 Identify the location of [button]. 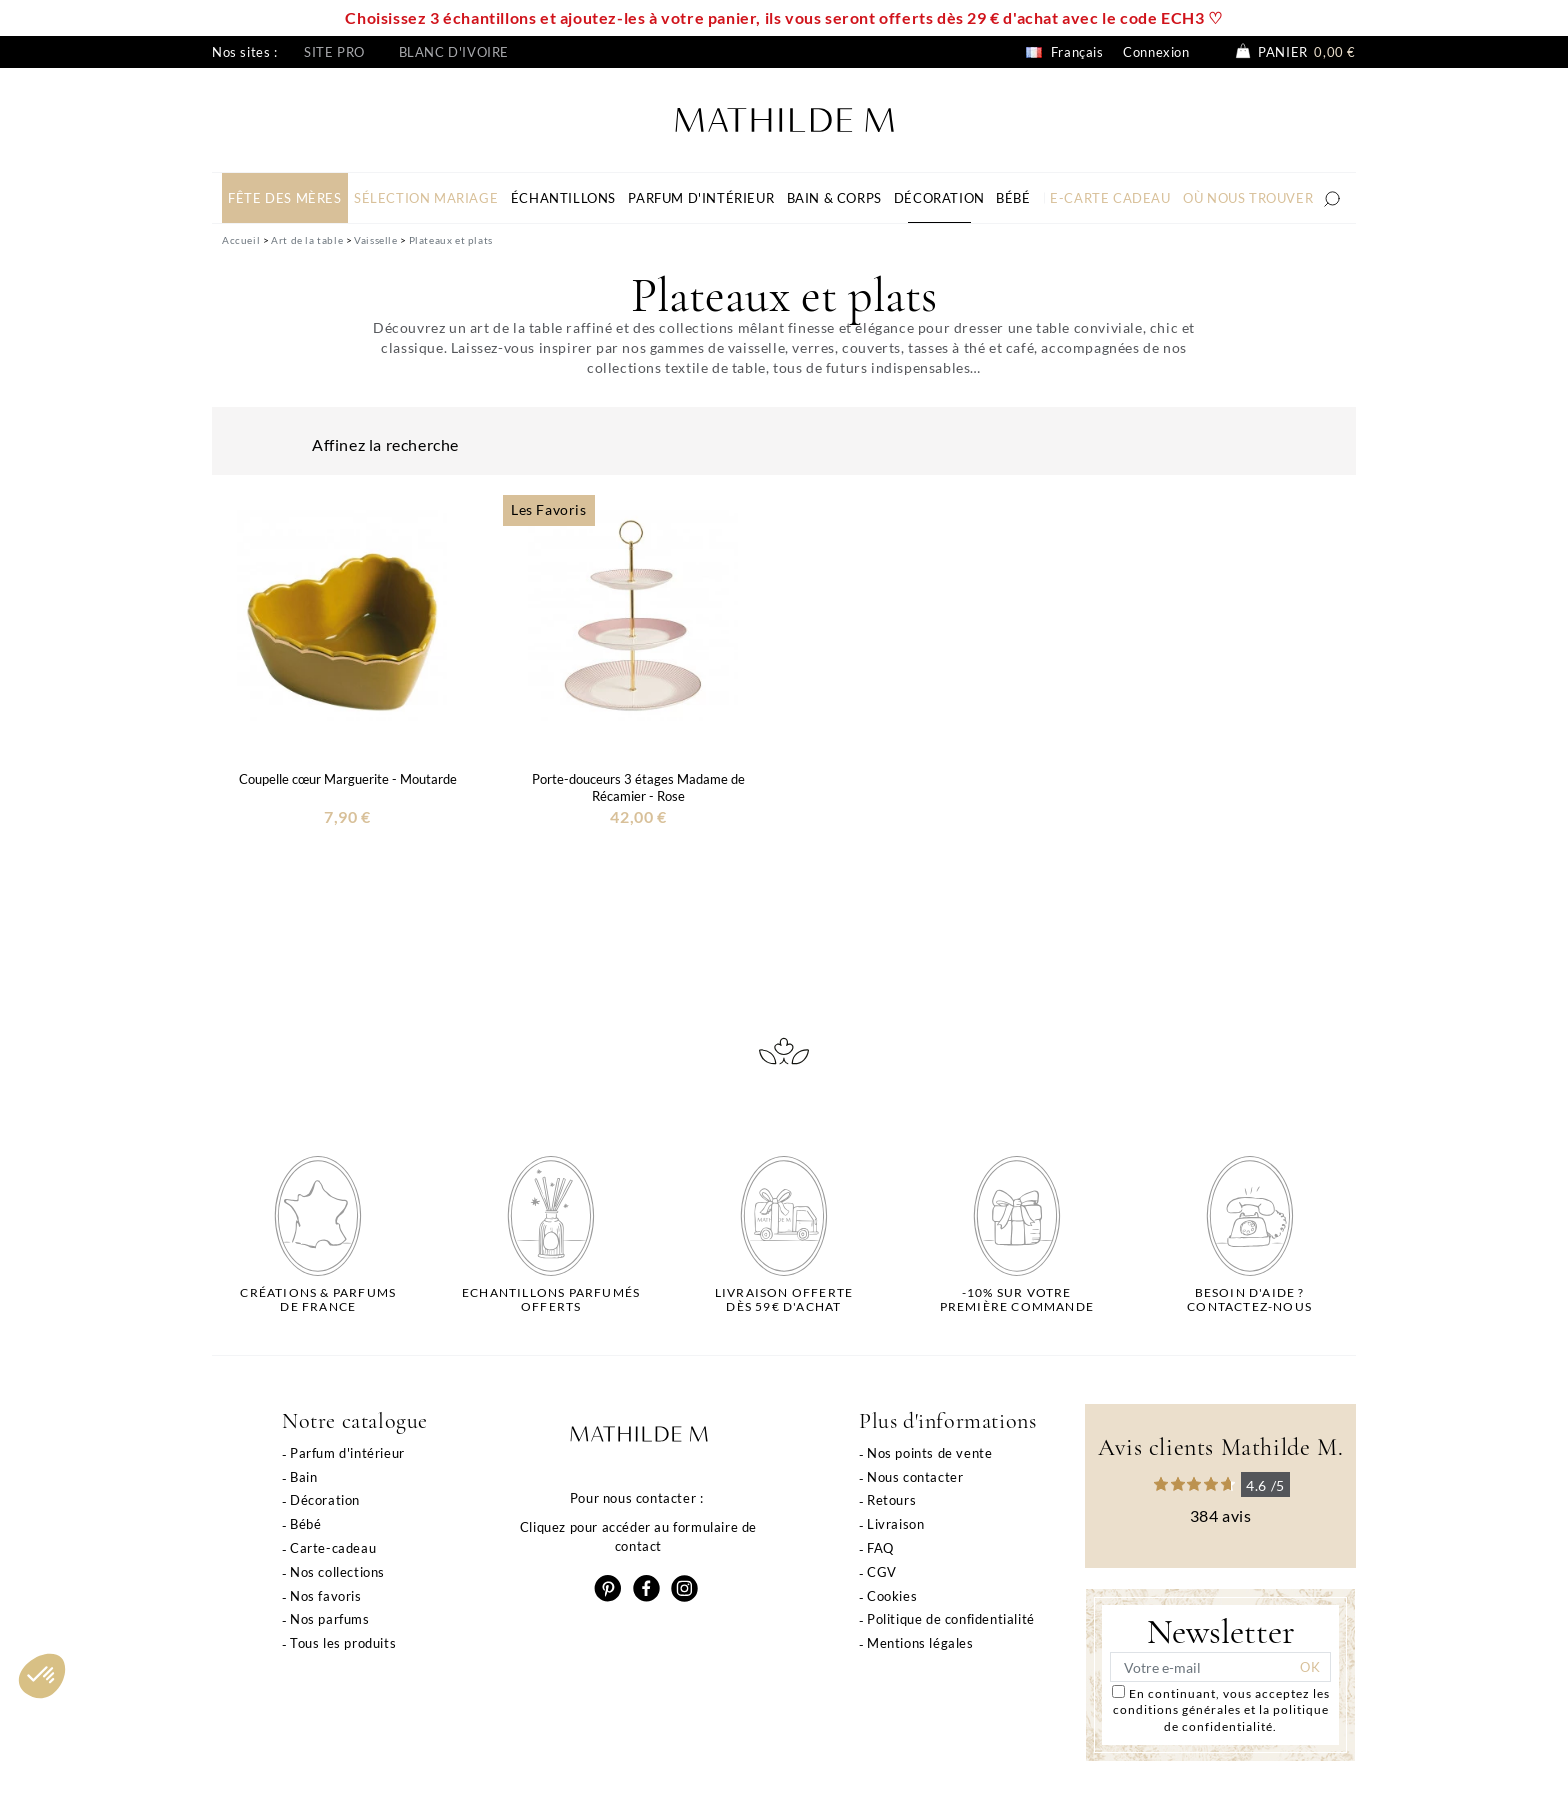
(42, 1676).